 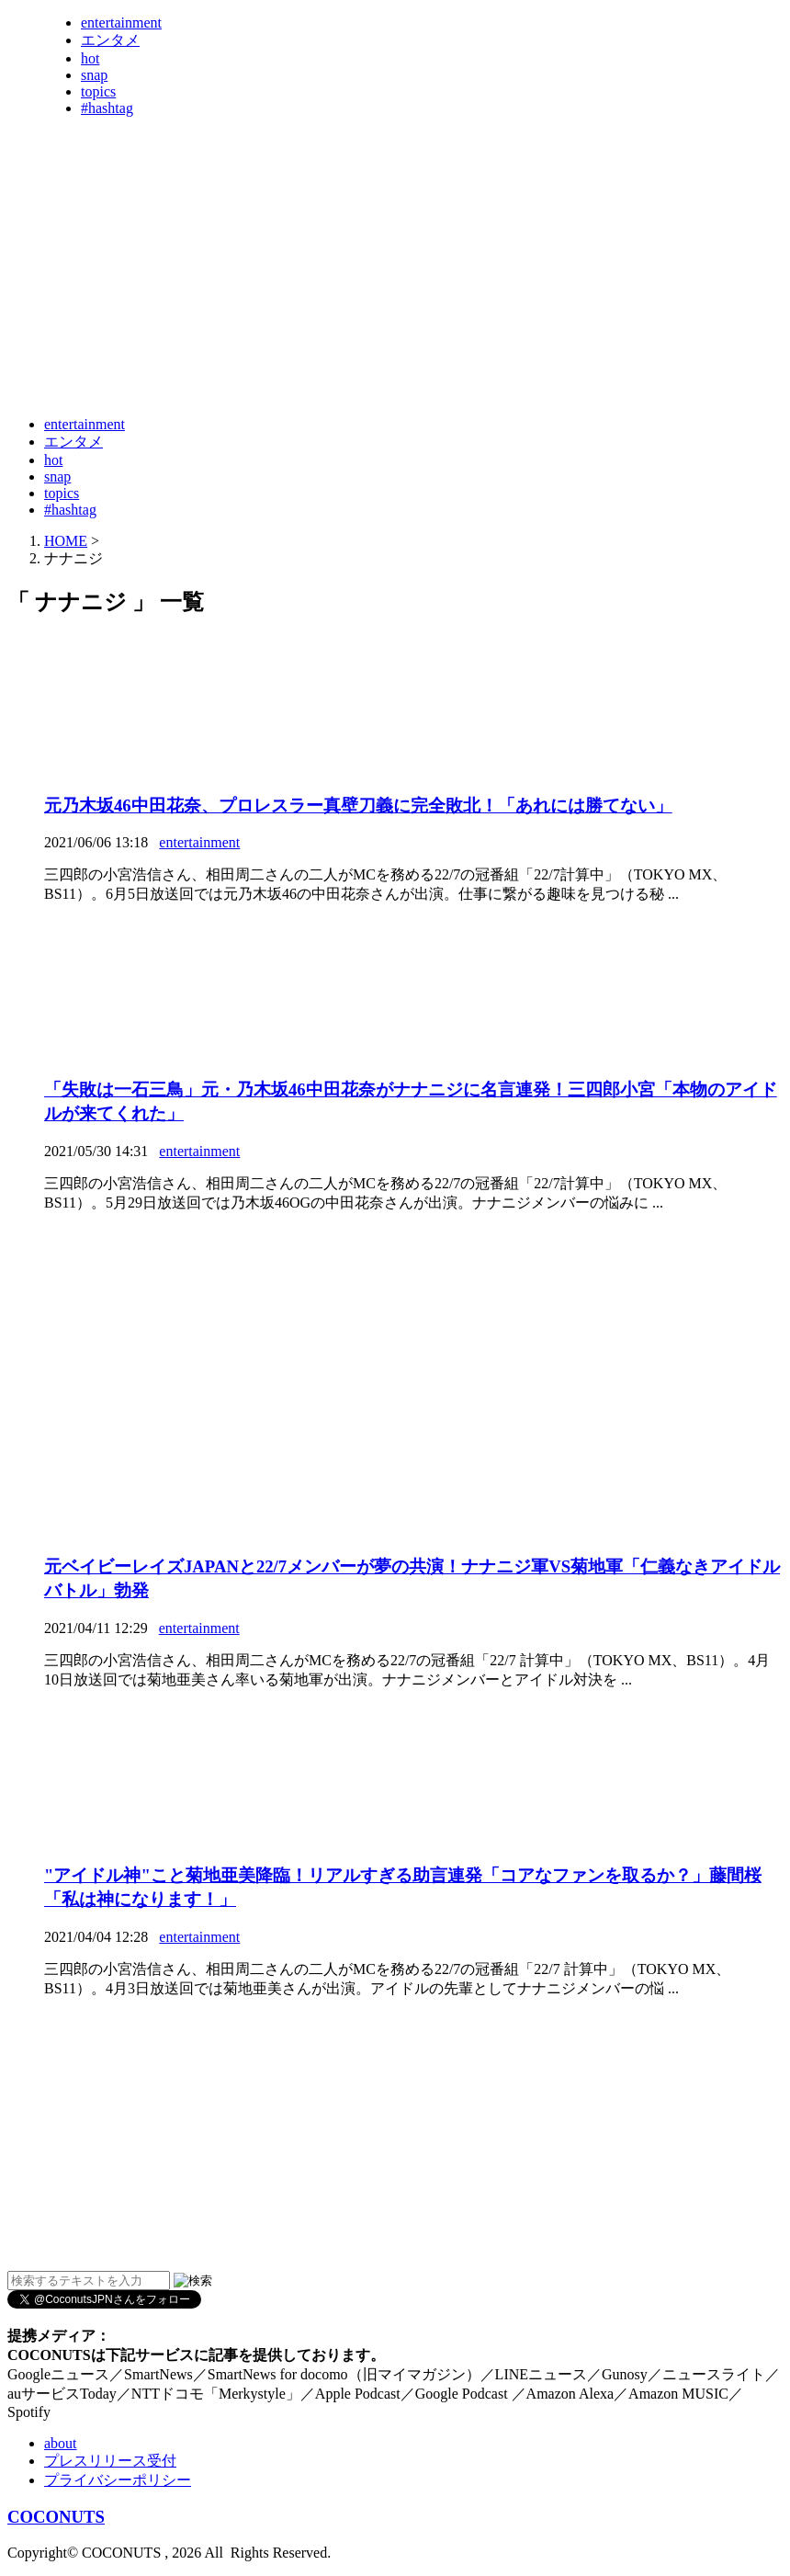 What do you see at coordinates (90, 58) in the screenshot?
I see `hot` at bounding box center [90, 58].